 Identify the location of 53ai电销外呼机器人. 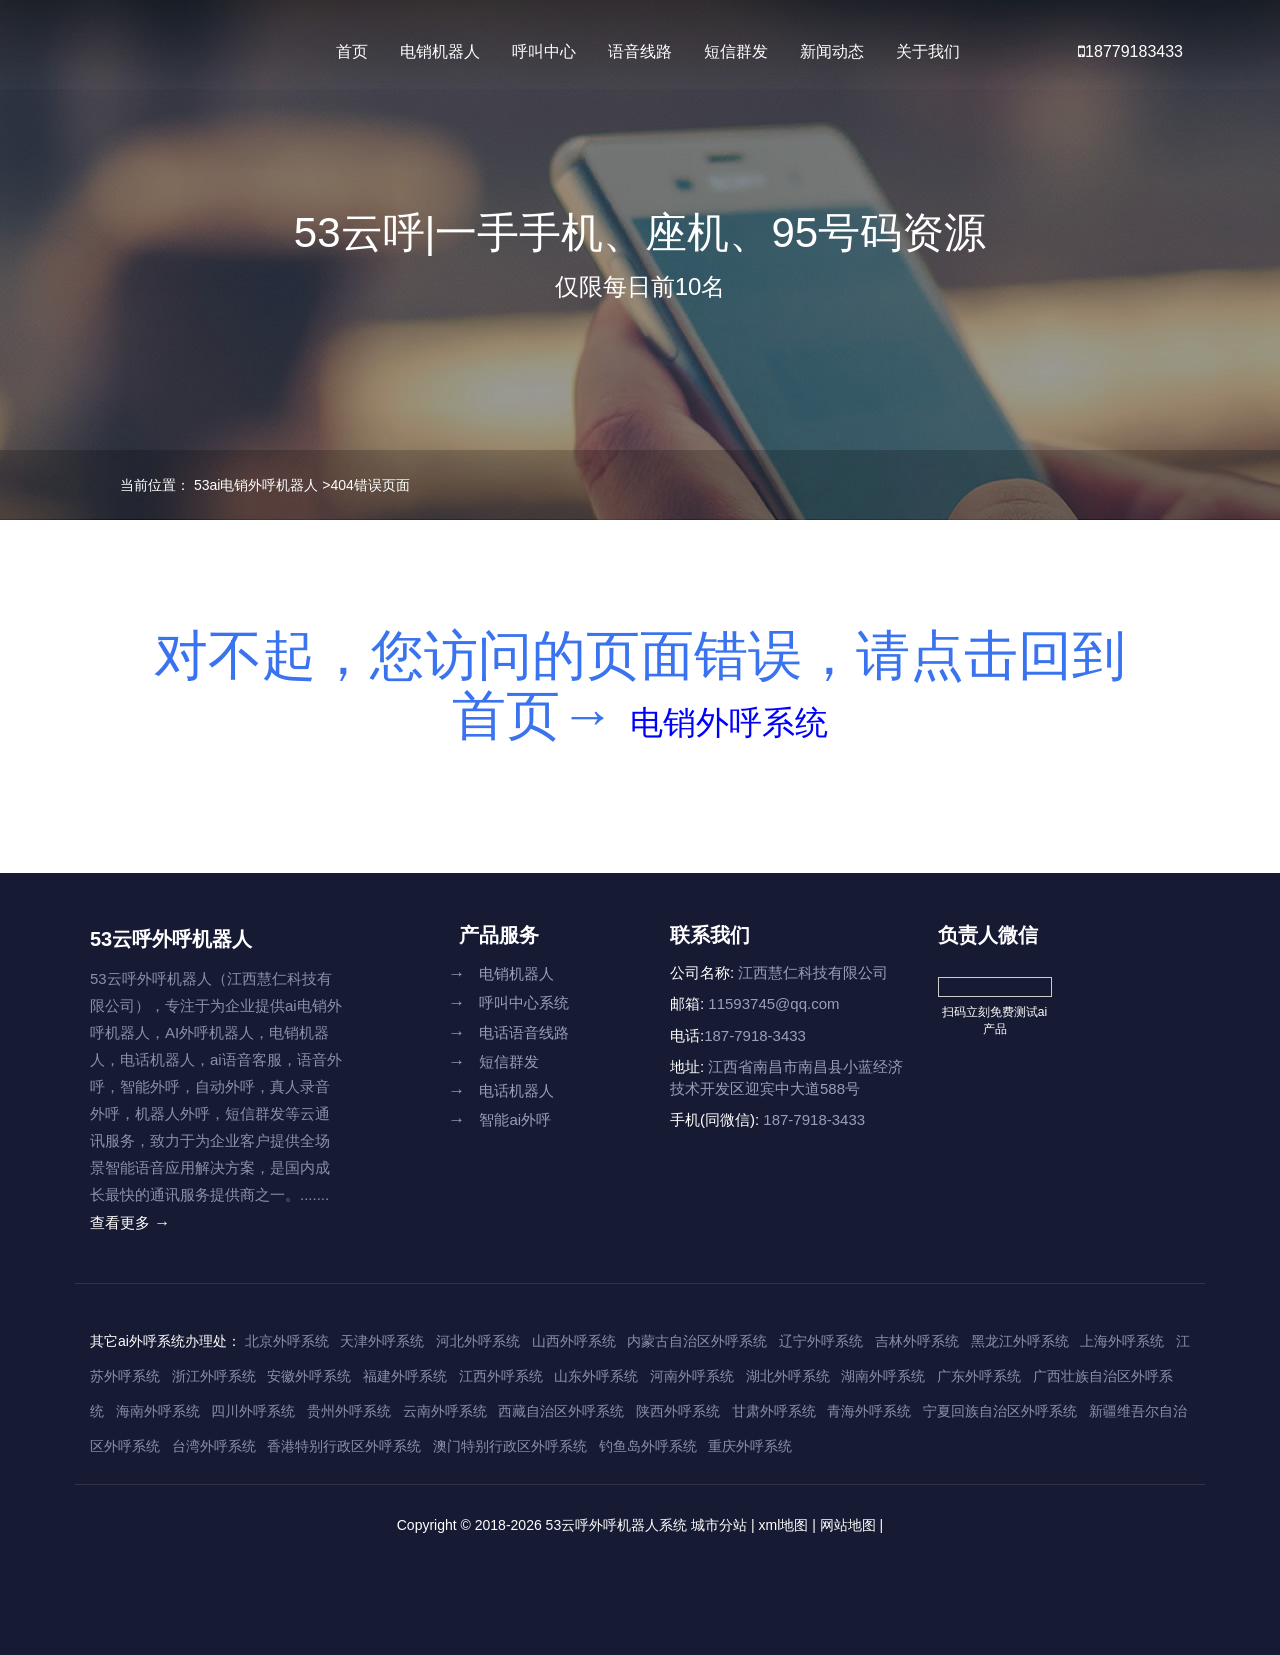
(256, 485).